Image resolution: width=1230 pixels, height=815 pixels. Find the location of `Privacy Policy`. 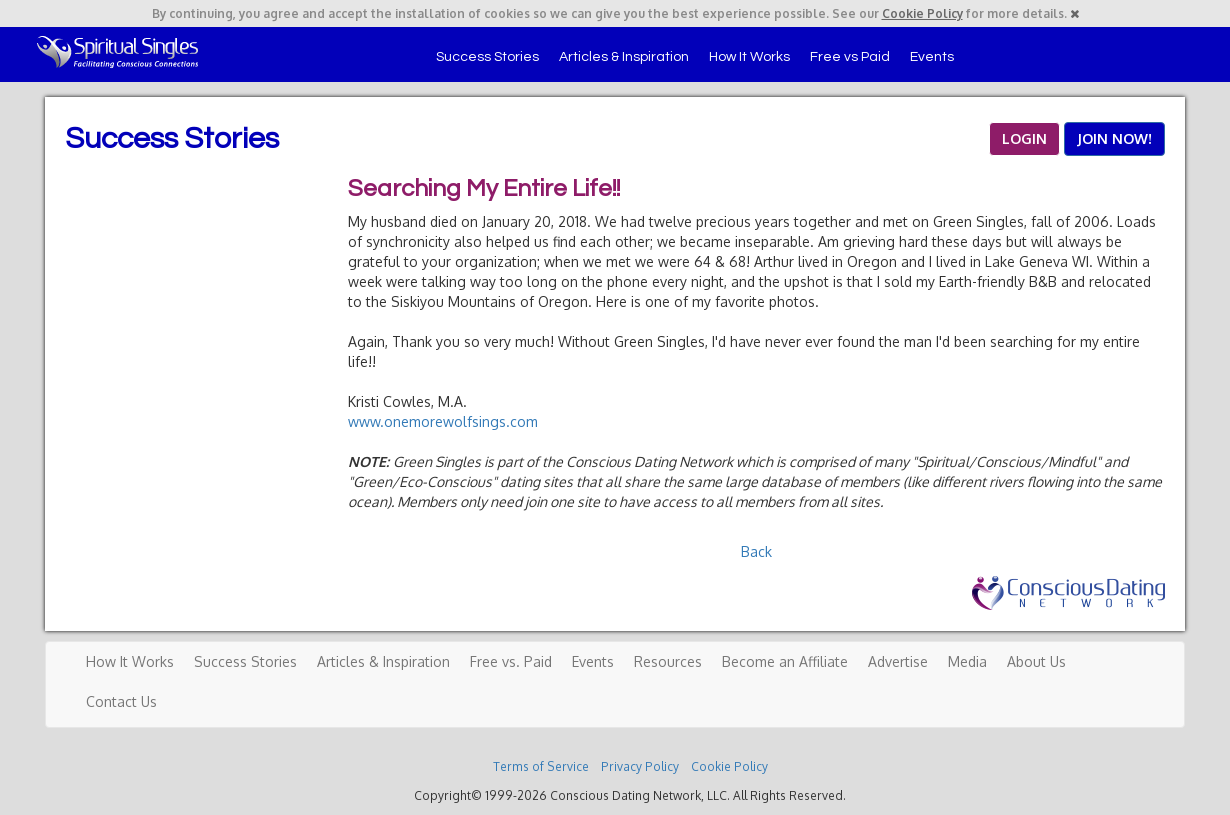

Privacy Policy is located at coordinates (640, 766).